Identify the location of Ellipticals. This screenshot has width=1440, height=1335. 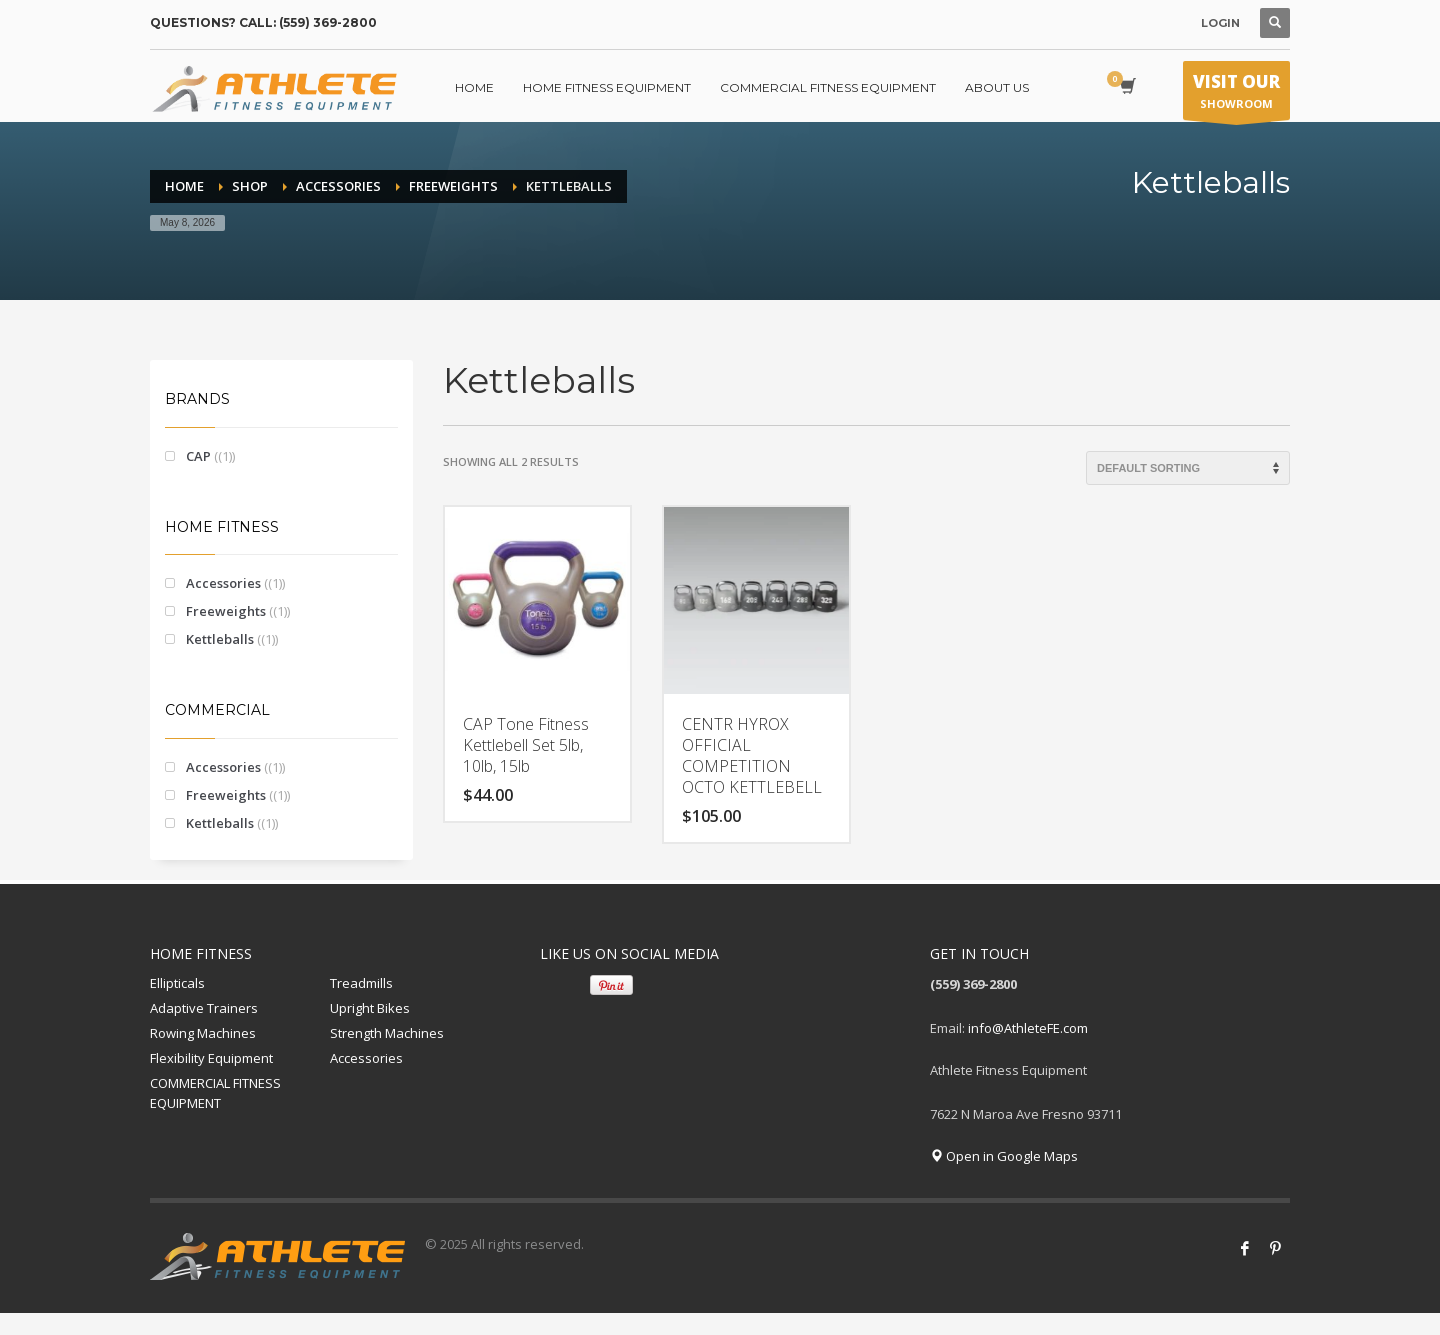
(177, 983).